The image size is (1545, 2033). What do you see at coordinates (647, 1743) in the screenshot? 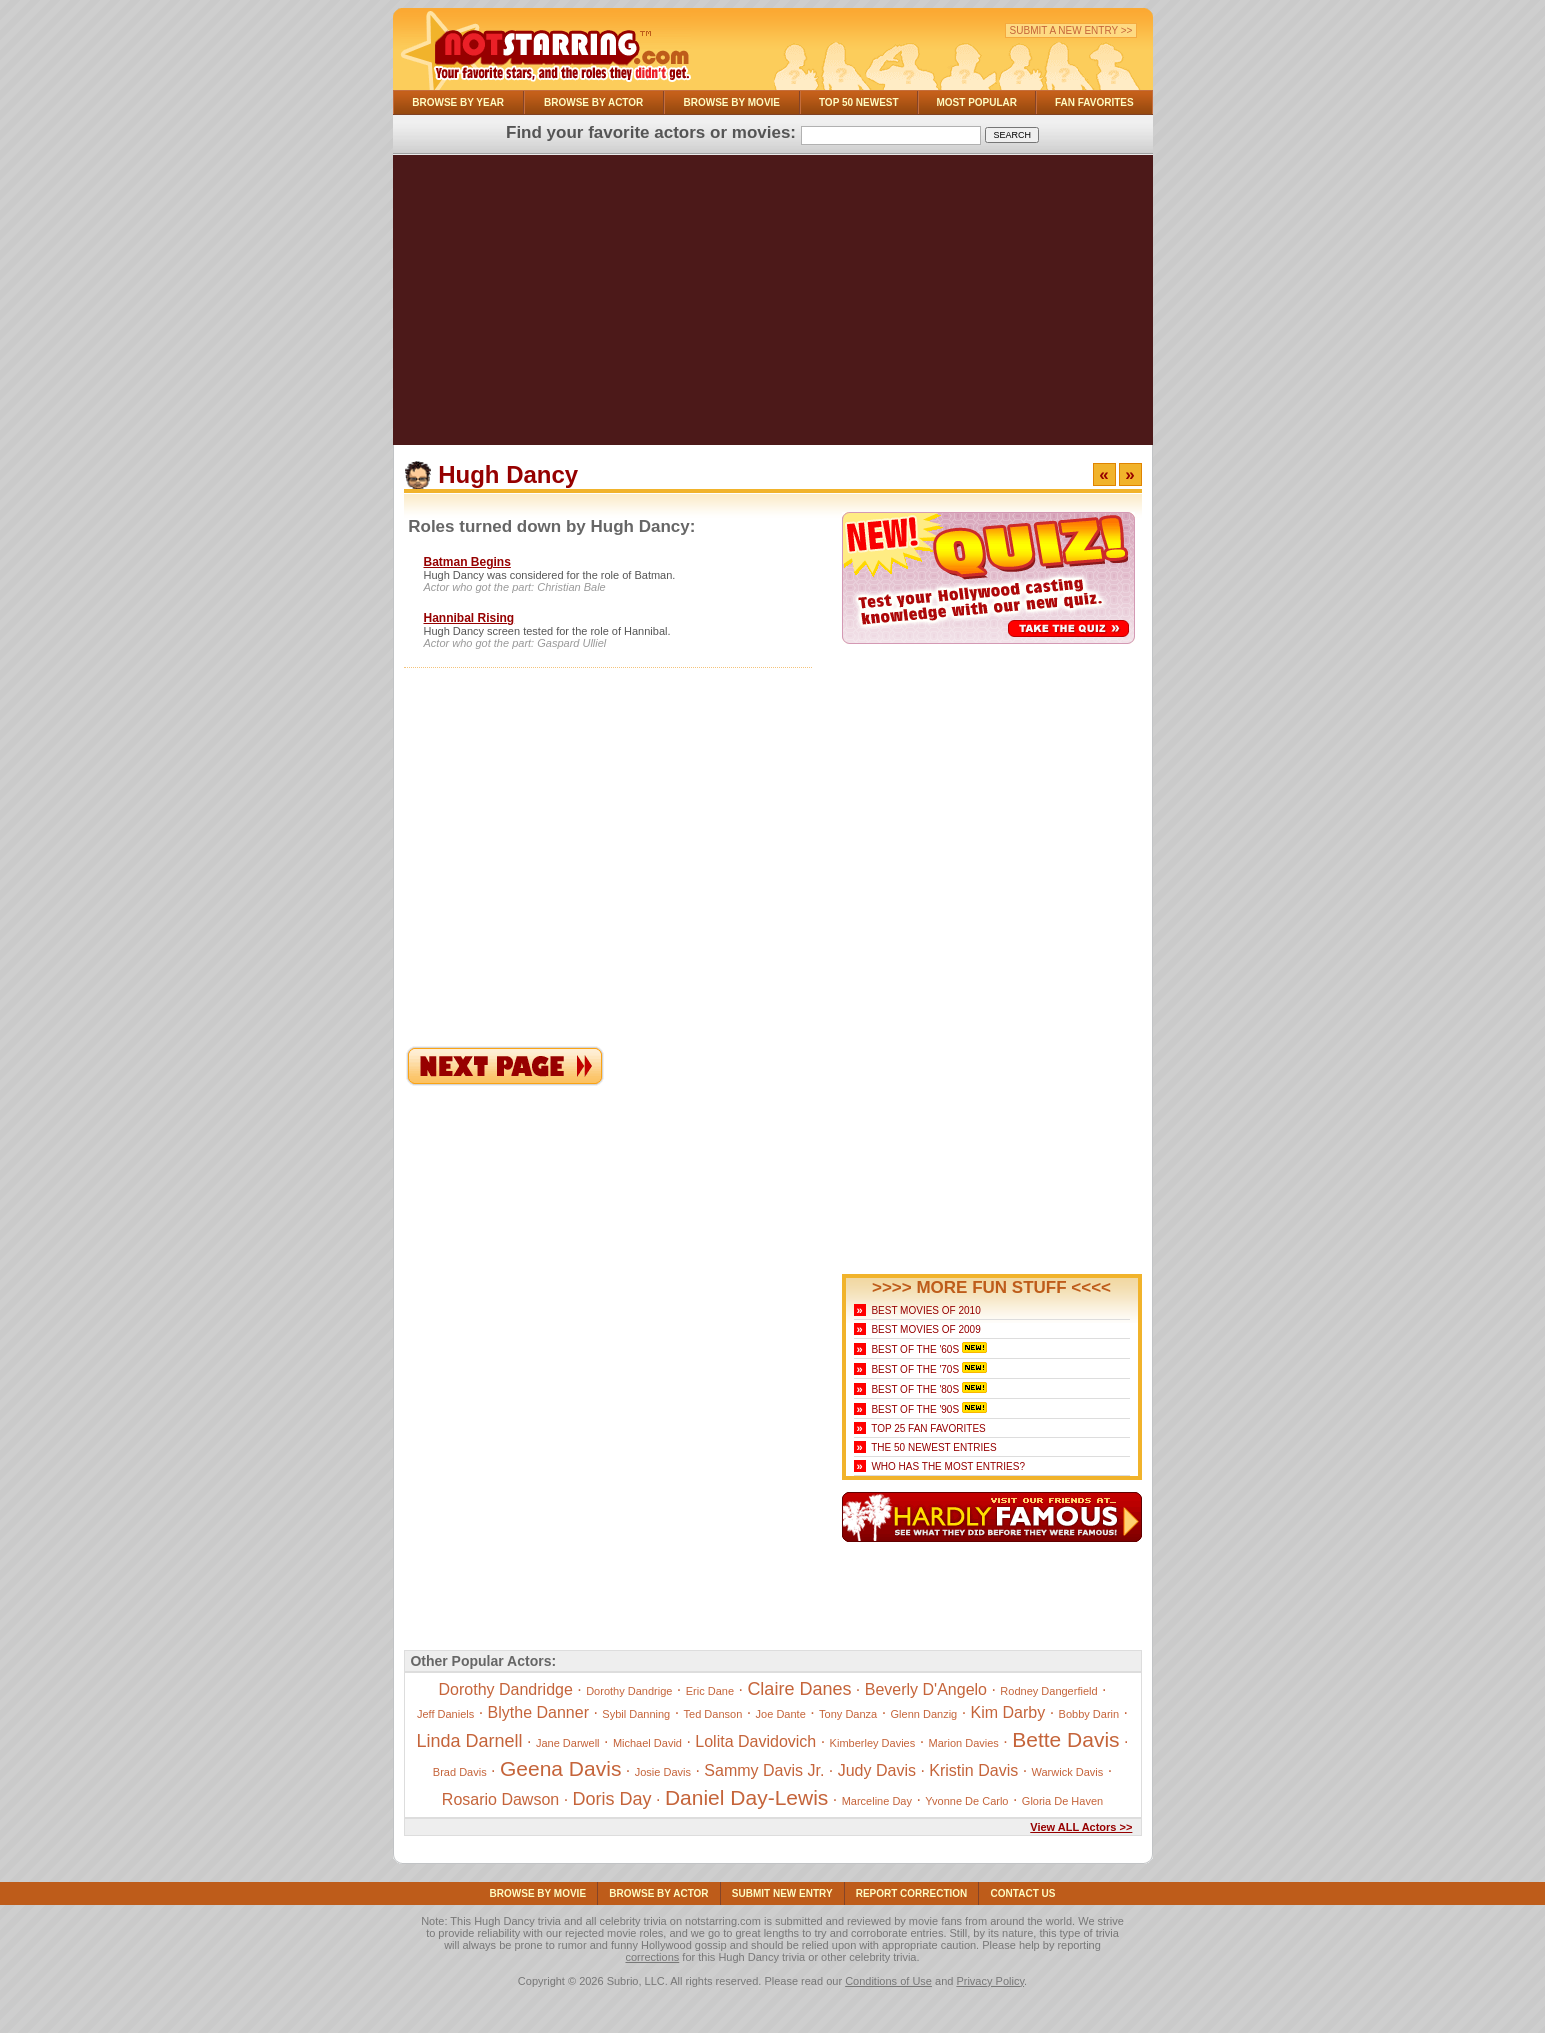
I see `Michael David` at bounding box center [647, 1743].